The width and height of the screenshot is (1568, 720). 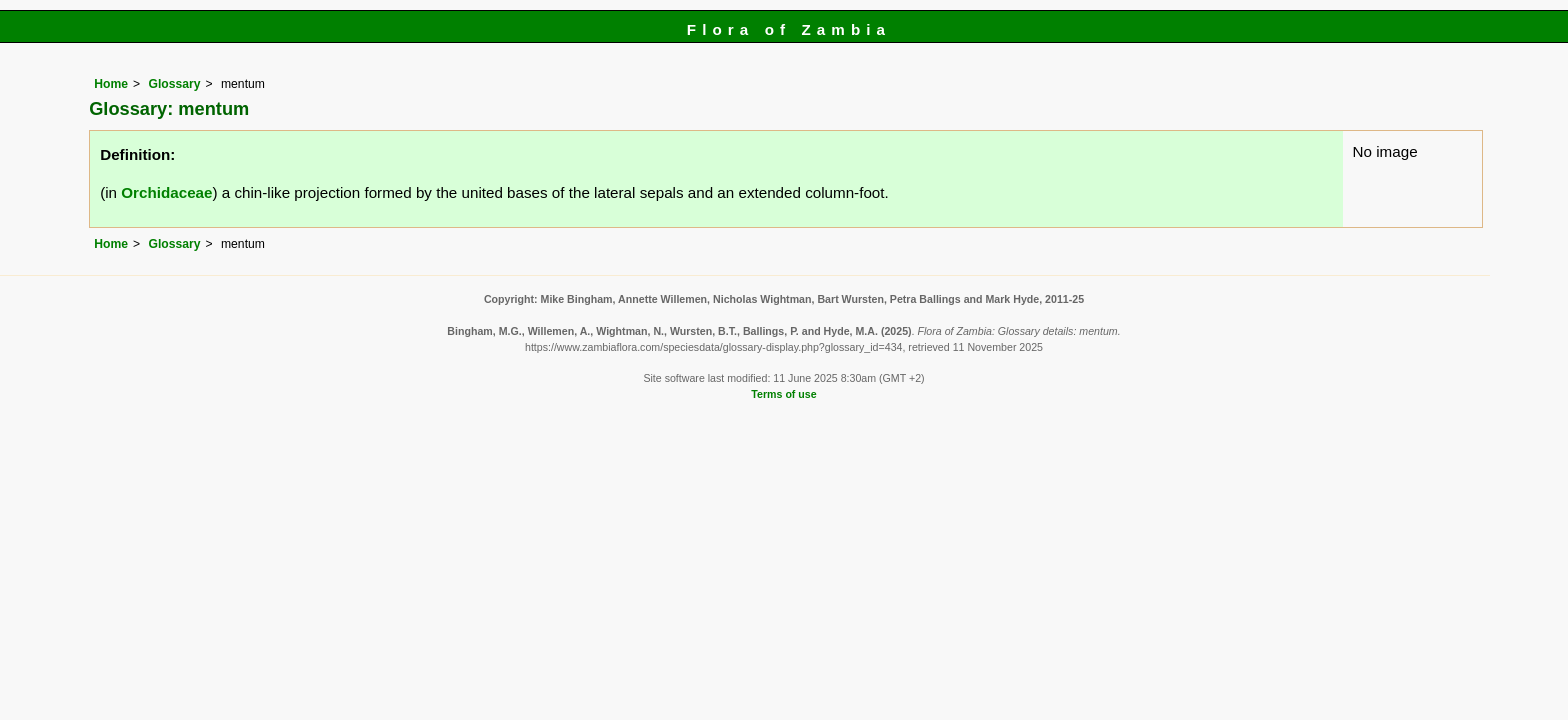 I want to click on Glossary, so click(x=174, y=84).